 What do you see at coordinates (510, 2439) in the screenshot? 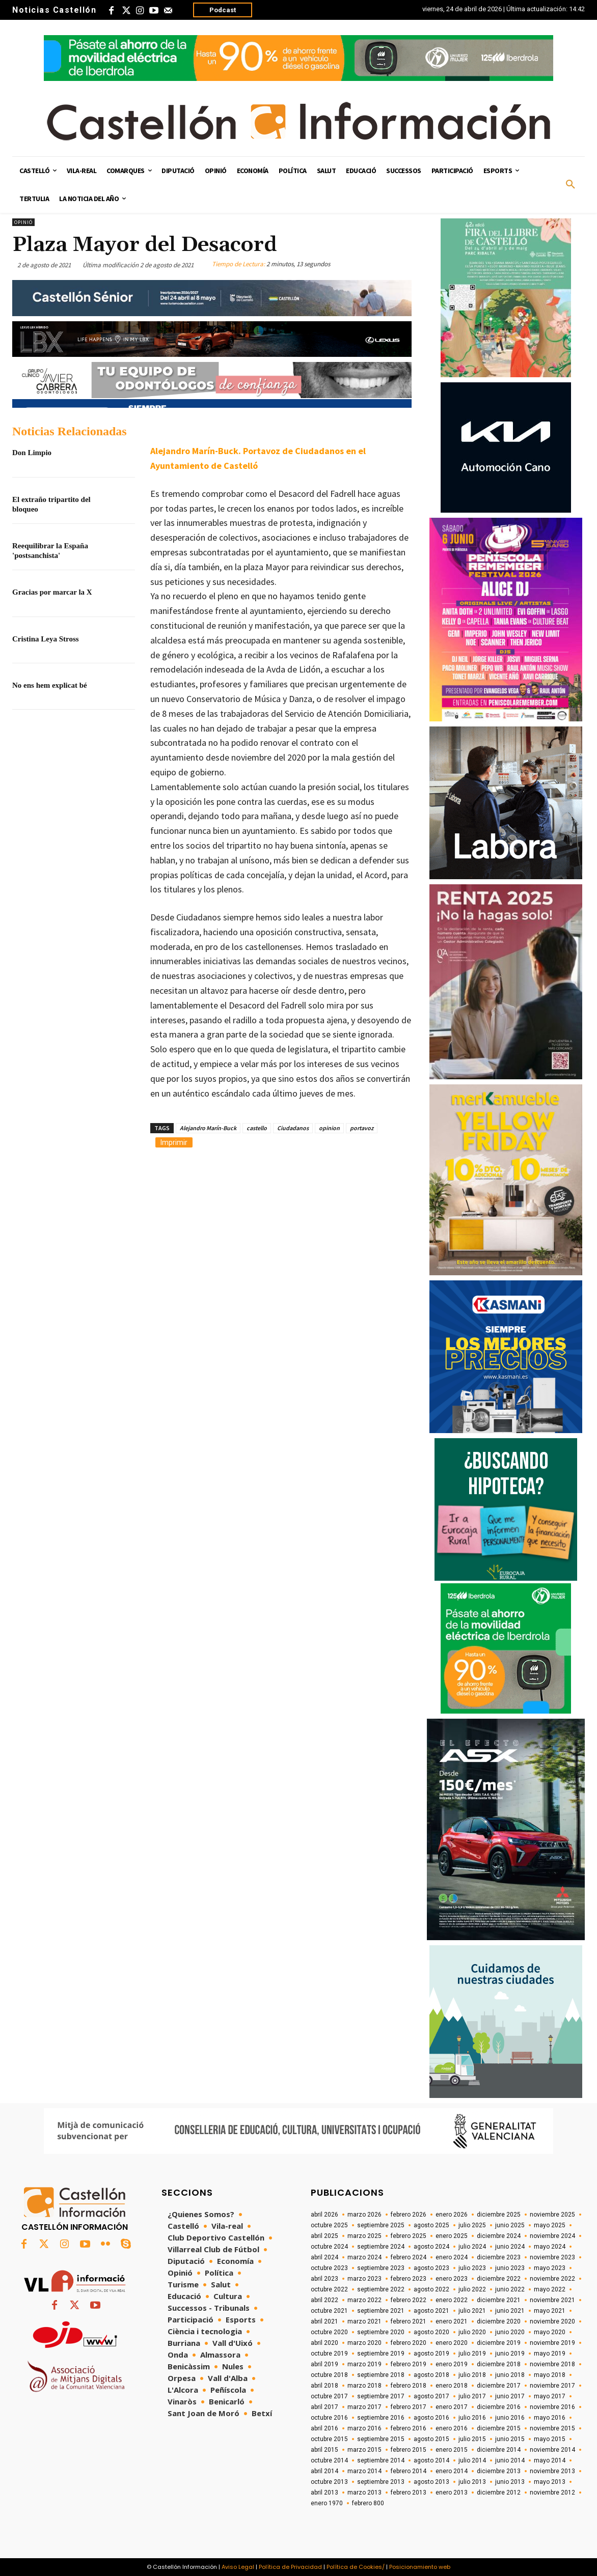
I see `junio 2015` at bounding box center [510, 2439].